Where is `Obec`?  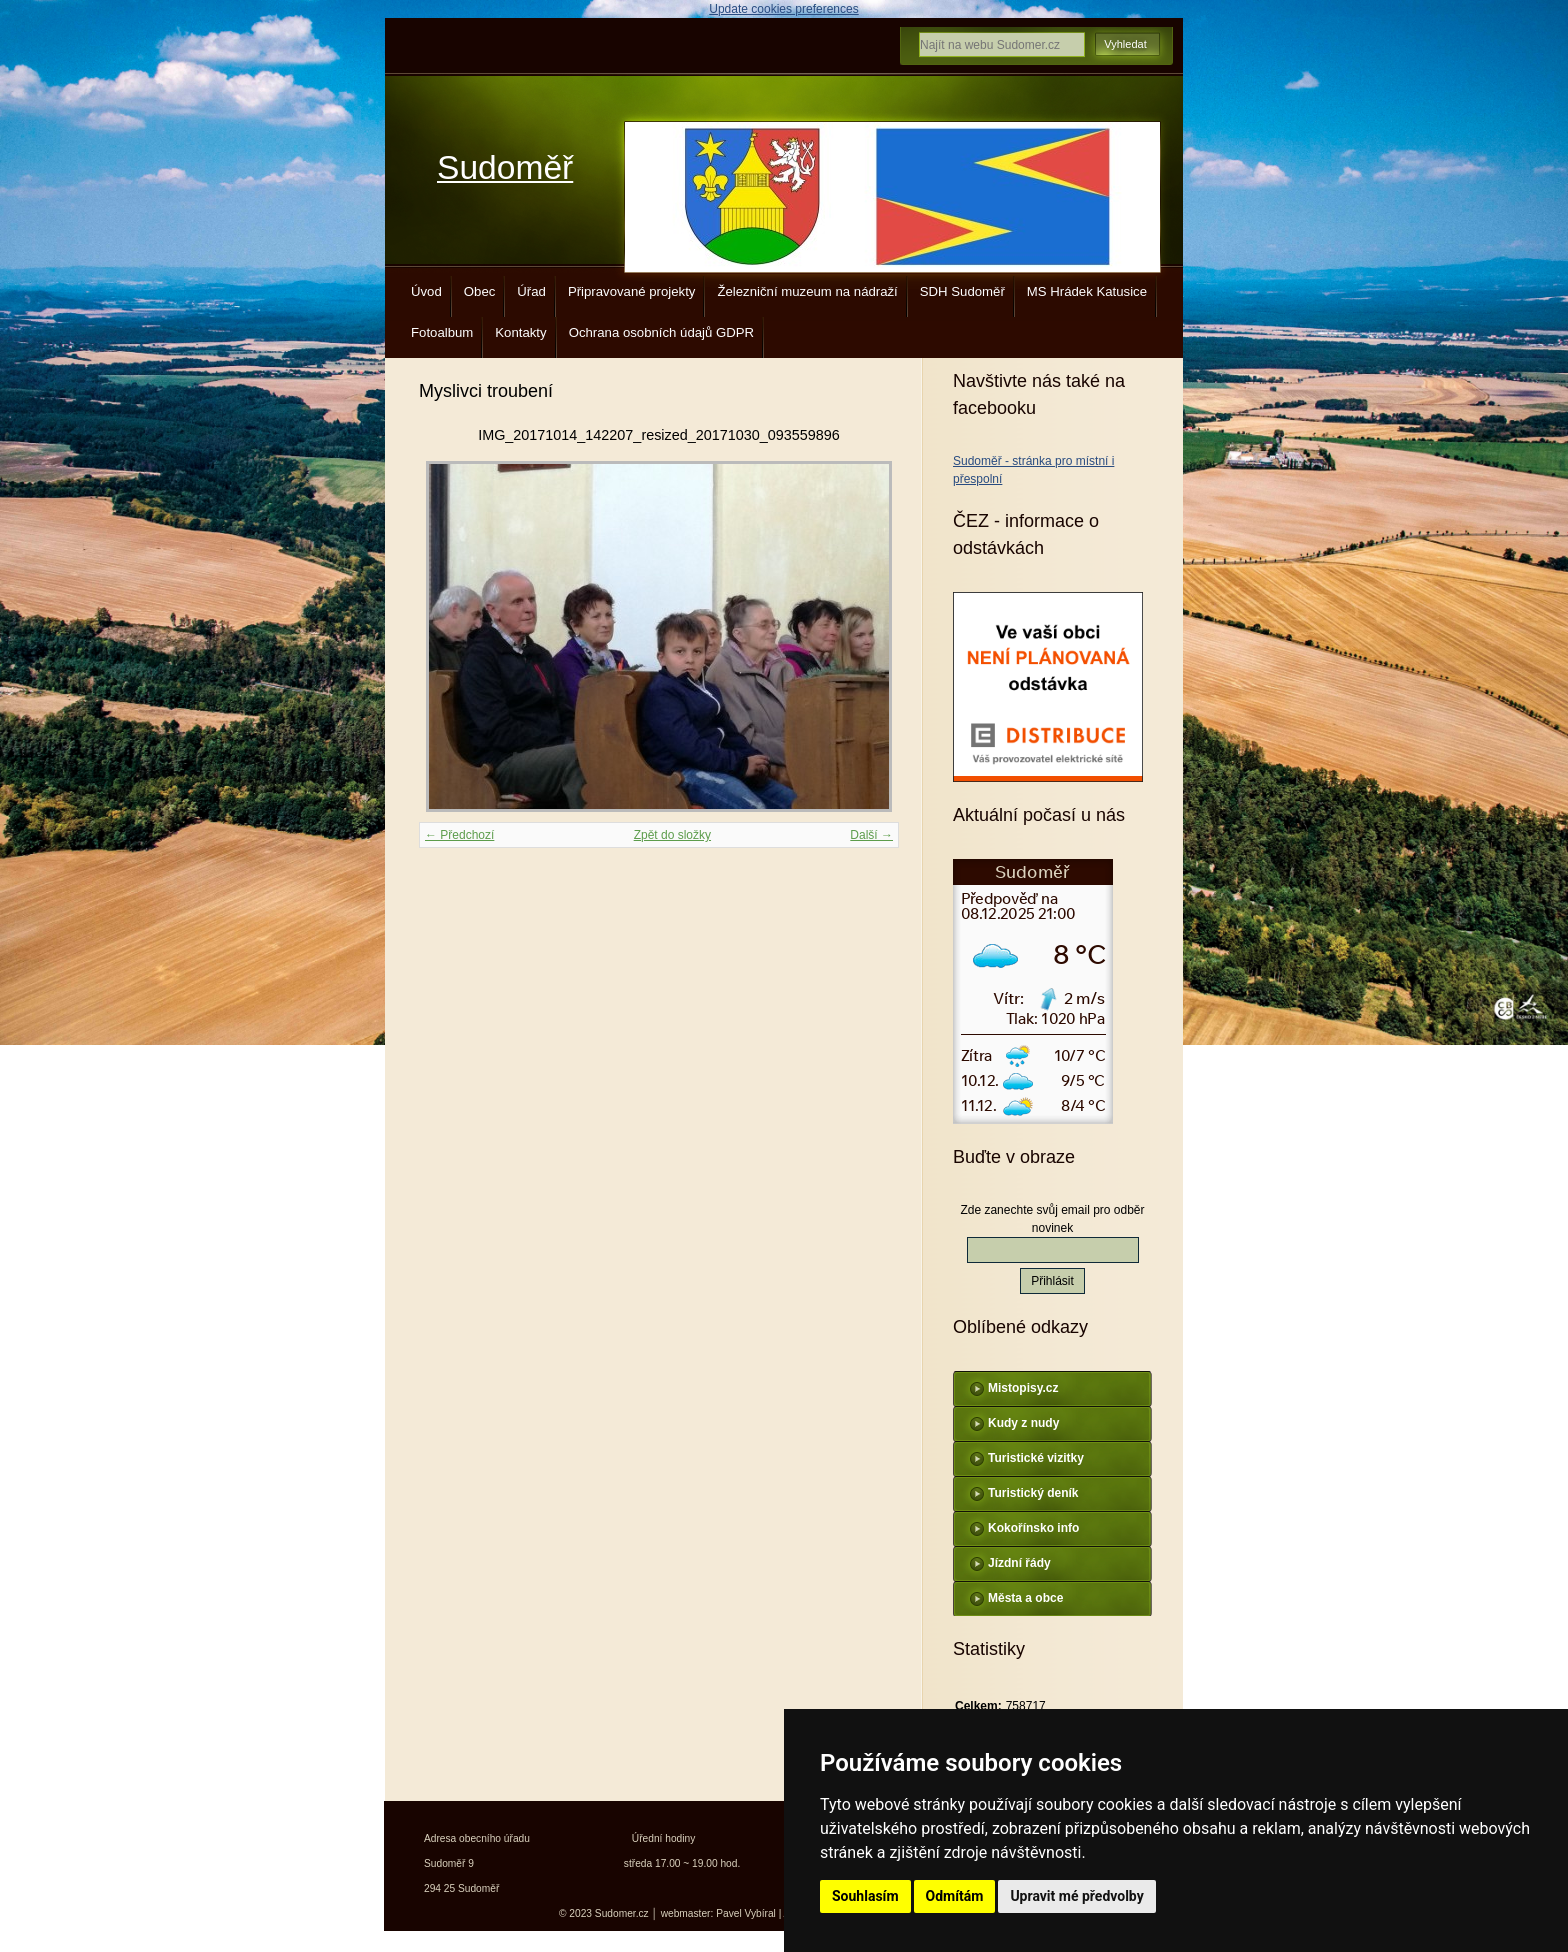 Obec is located at coordinates (480, 291).